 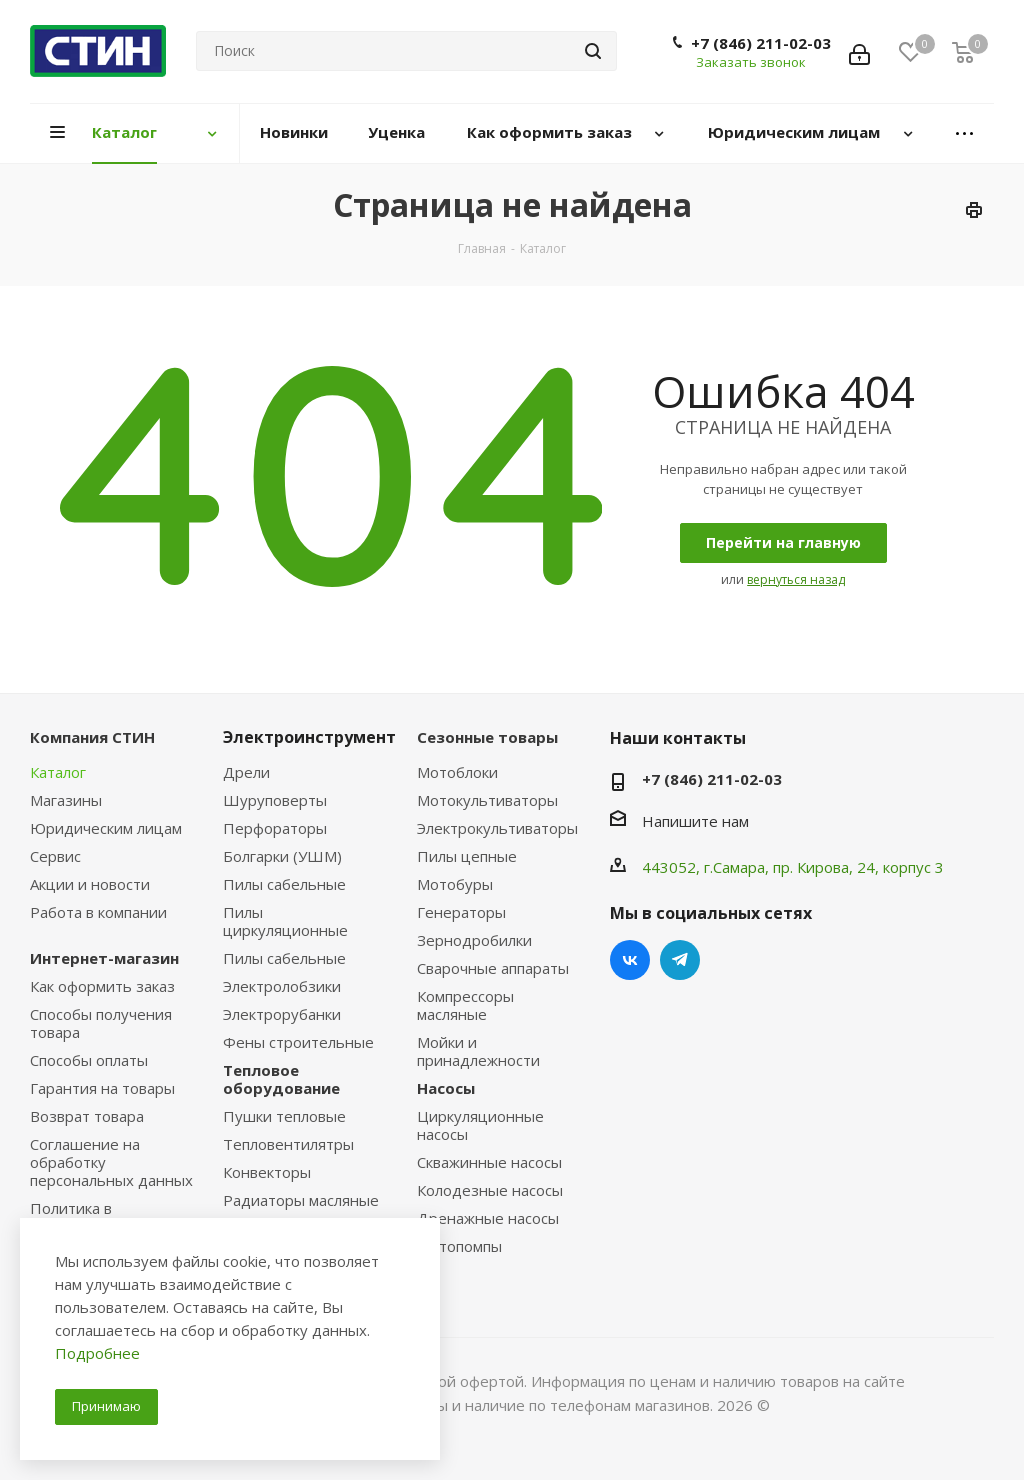 What do you see at coordinates (98, 912) in the screenshot?
I see `Работа в компании` at bounding box center [98, 912].